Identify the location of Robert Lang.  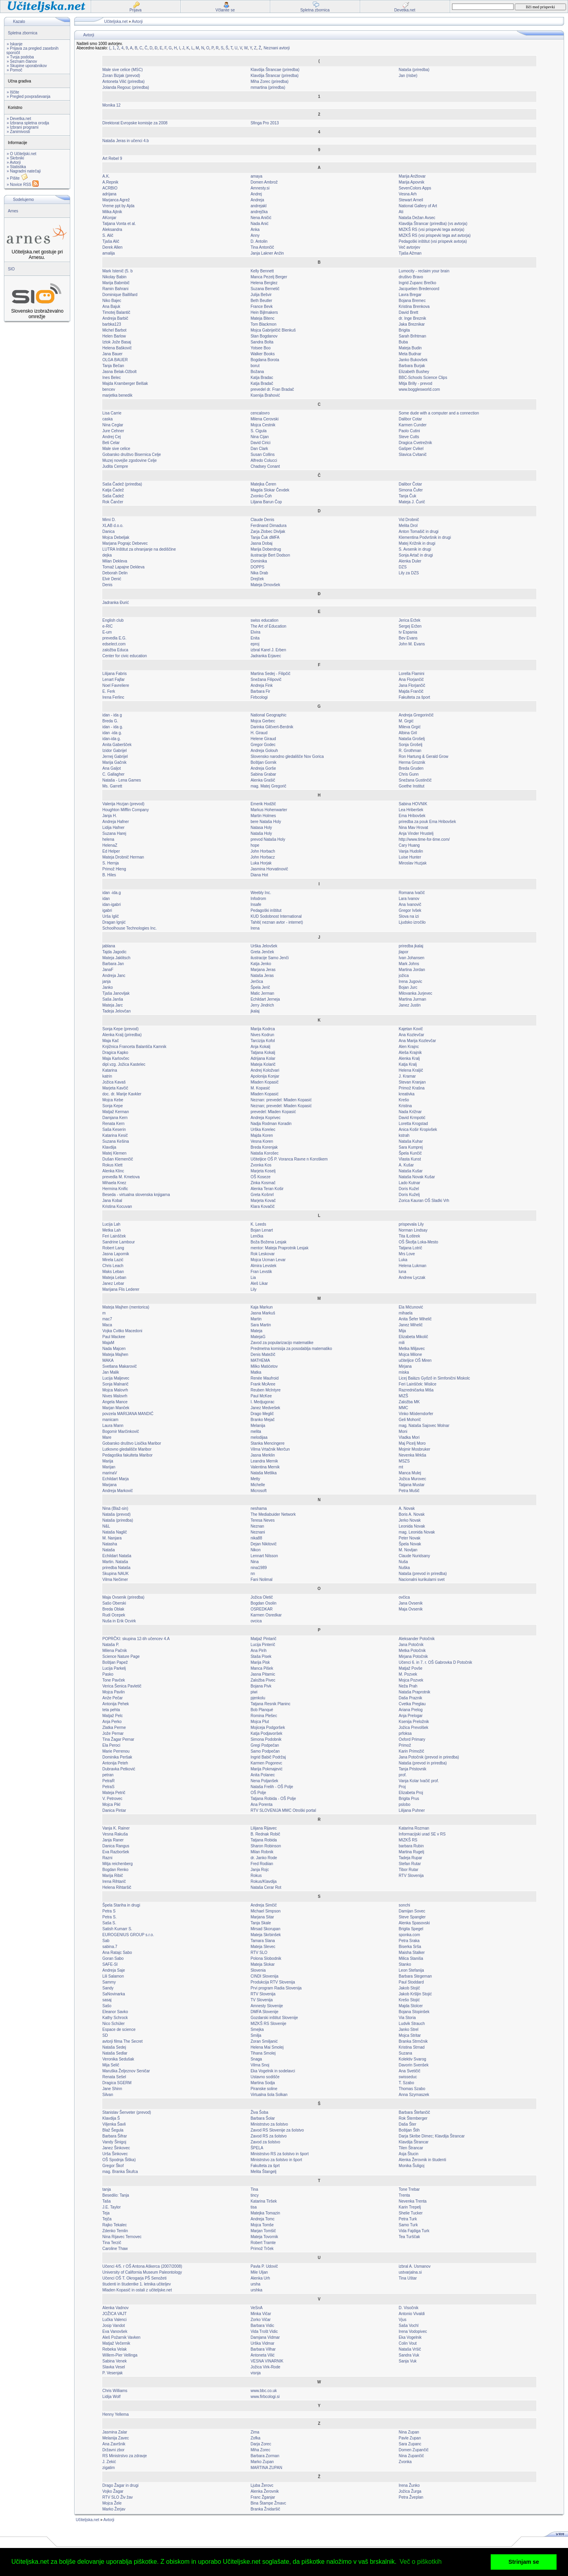
(113, 1248).